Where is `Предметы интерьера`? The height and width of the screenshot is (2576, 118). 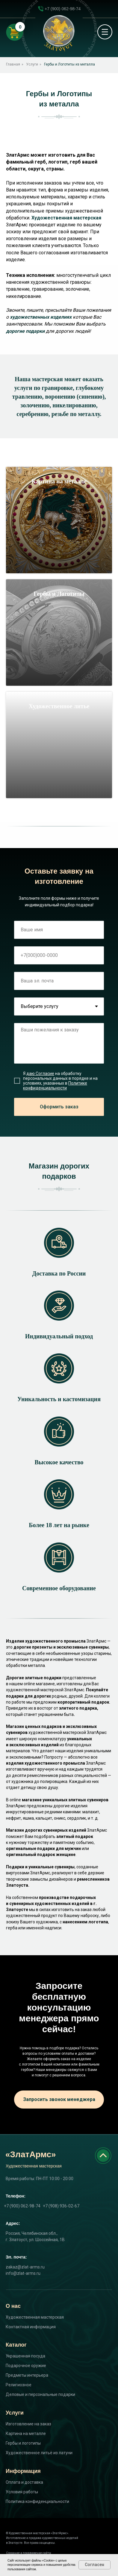
Предметы интерьера is located at coordinates (27, 2375).